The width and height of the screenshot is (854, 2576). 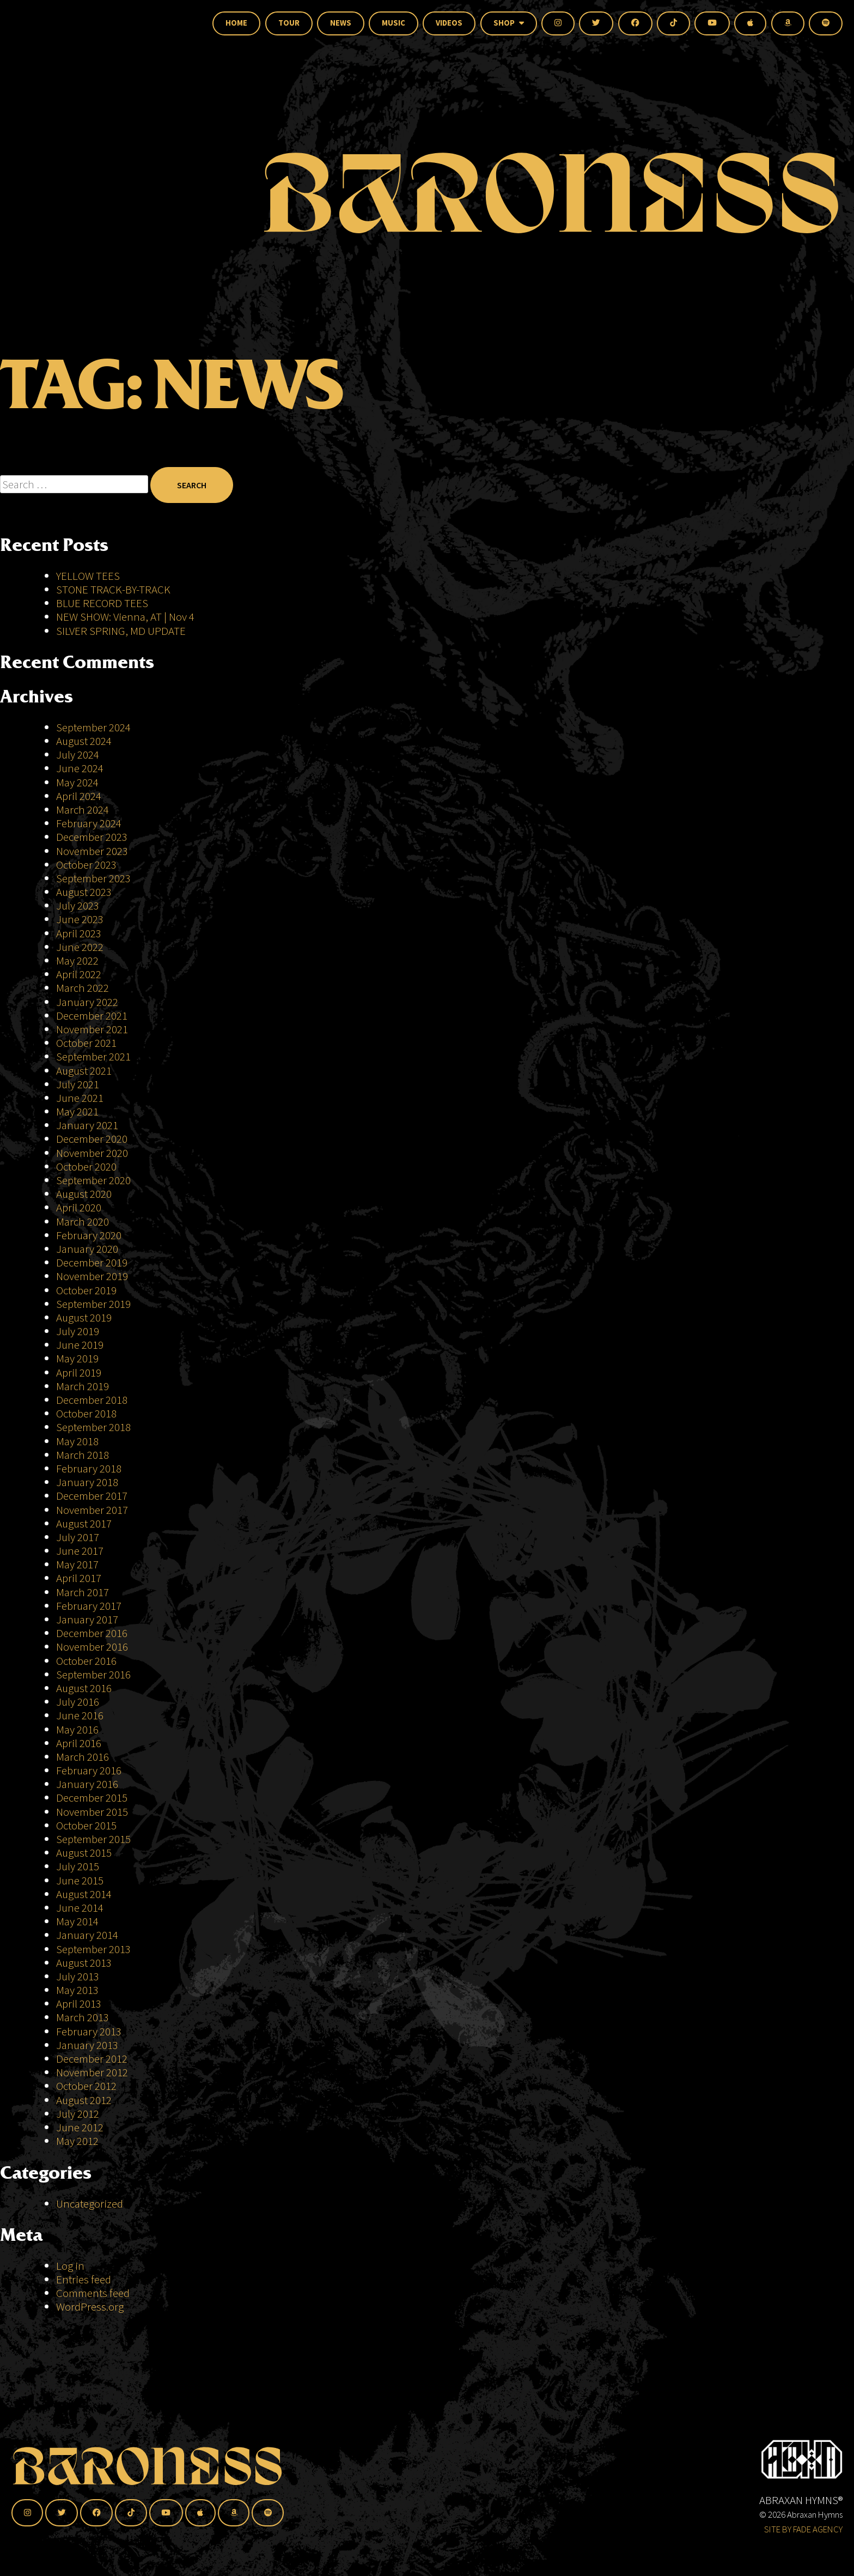 What do you see at coordinates (87, 2045) in the screenshot?
I see `January 2013` at bounding box center [87, 2045].